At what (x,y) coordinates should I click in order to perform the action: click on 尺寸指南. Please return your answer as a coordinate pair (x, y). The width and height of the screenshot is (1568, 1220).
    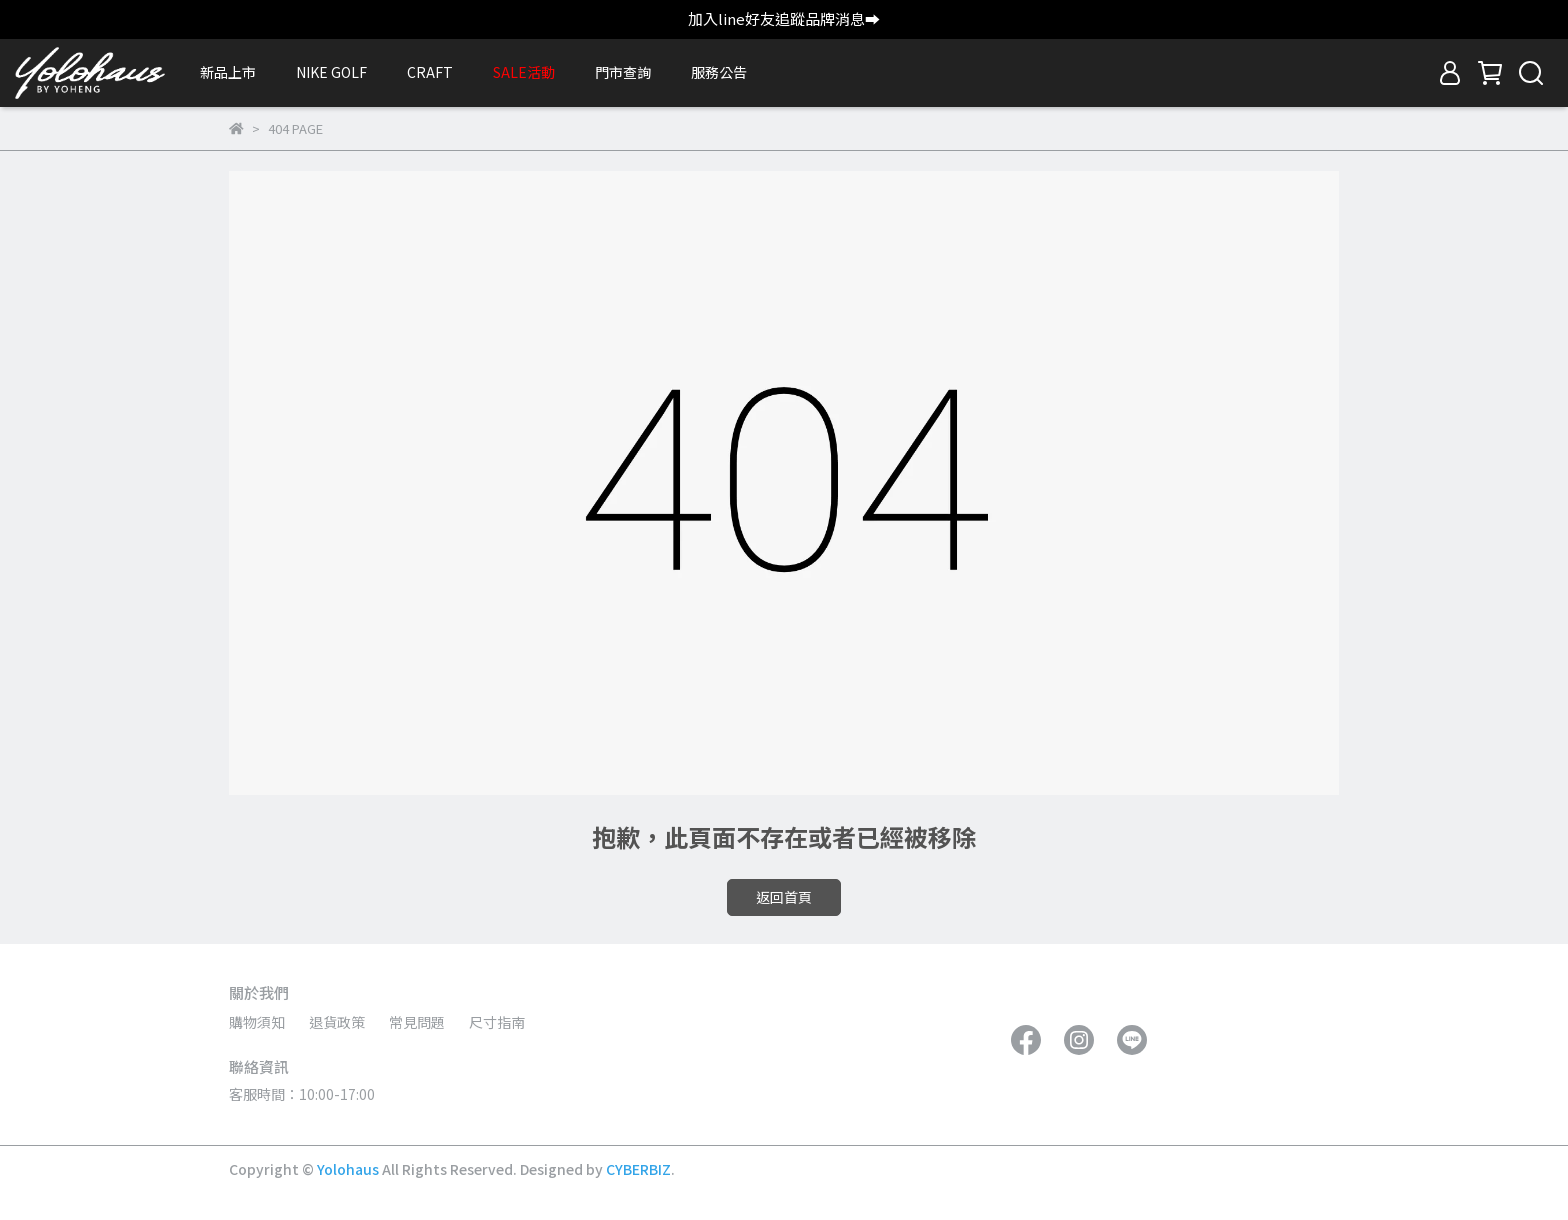
    Looking at the image, I should click on (497, 1022).